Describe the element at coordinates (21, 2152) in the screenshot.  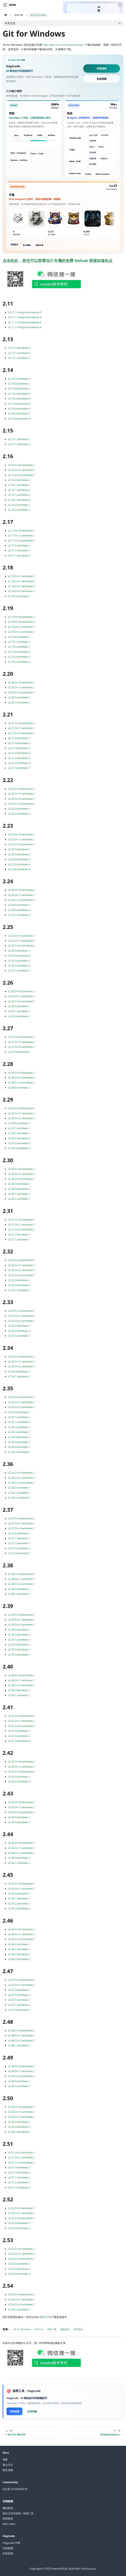
I see `v2.51.0-rc0.windows.1` at that location.